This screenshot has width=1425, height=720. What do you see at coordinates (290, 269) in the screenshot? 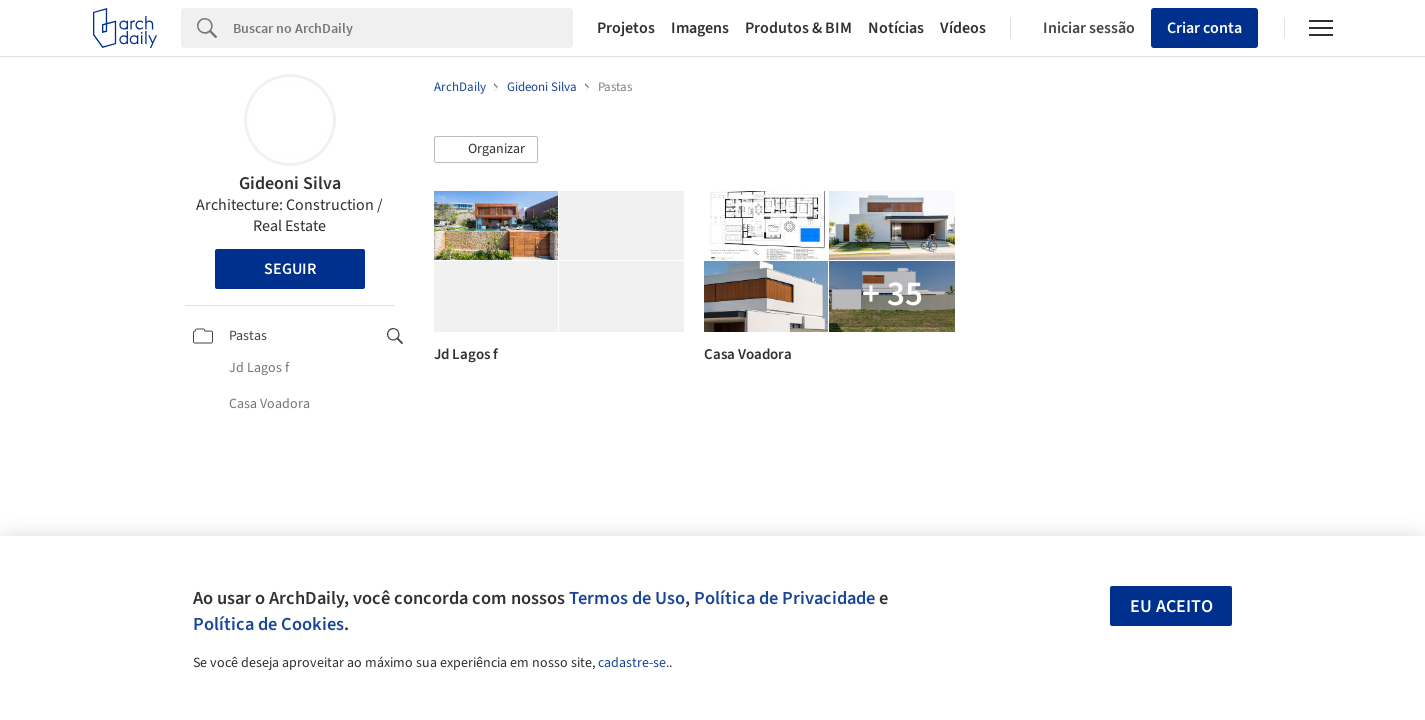
I see `Seguir` at bounding box center [290, 269].